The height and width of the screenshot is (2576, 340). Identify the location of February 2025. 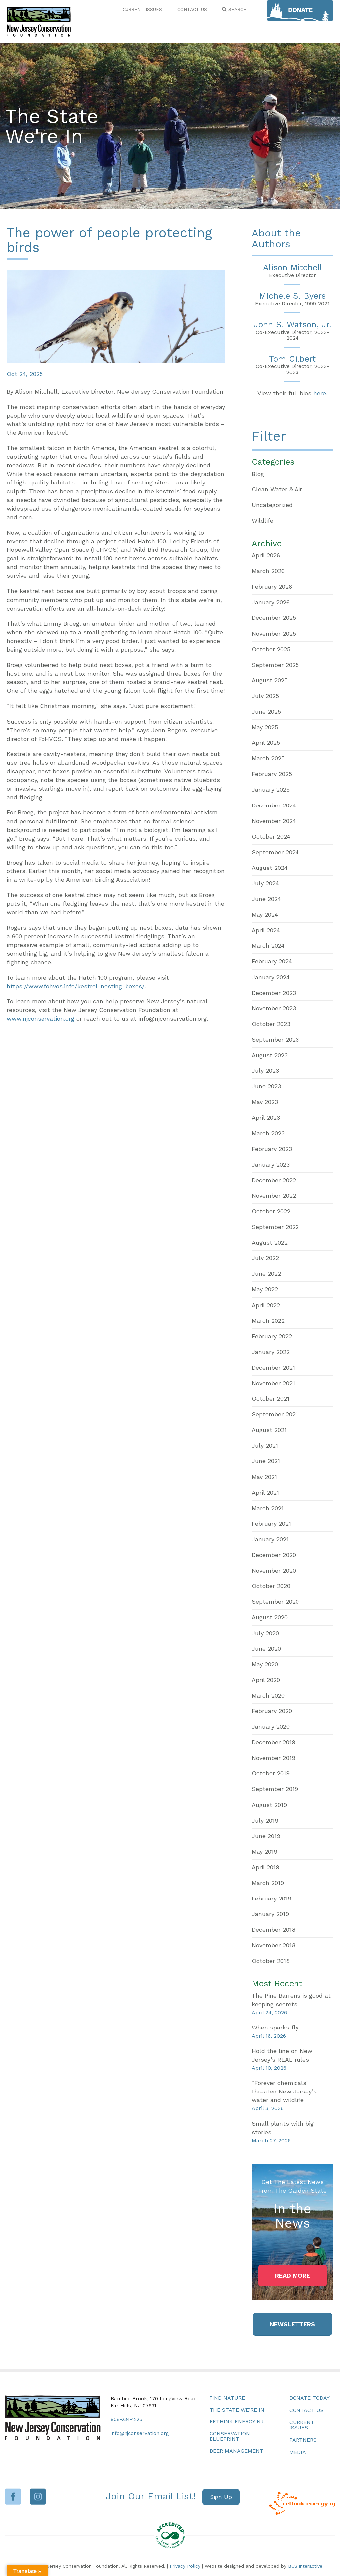
(272, 773).